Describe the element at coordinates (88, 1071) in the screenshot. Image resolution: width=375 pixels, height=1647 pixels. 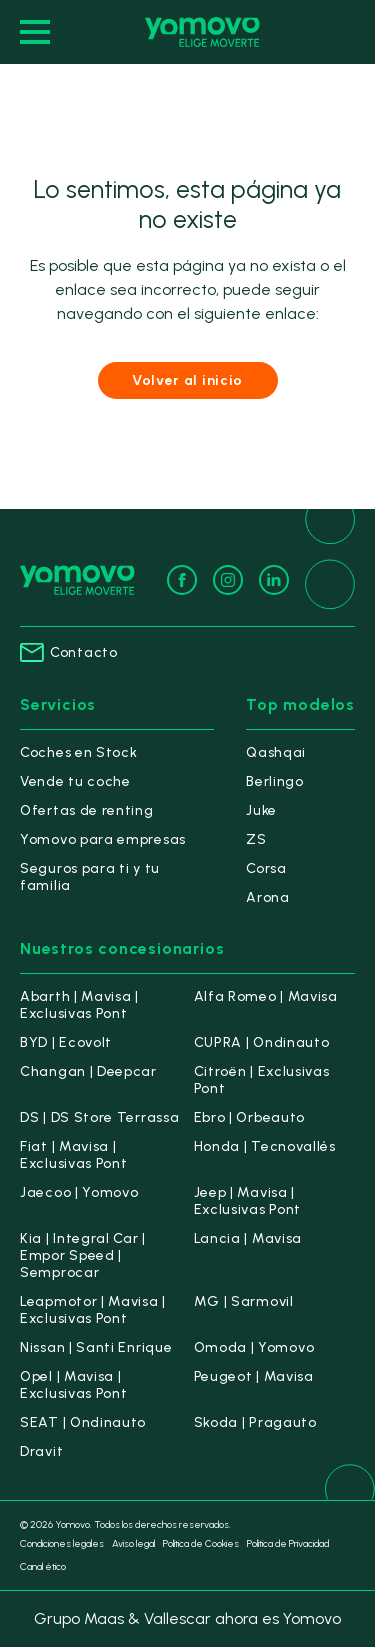
I see `Changan | Deepcar` at that location.